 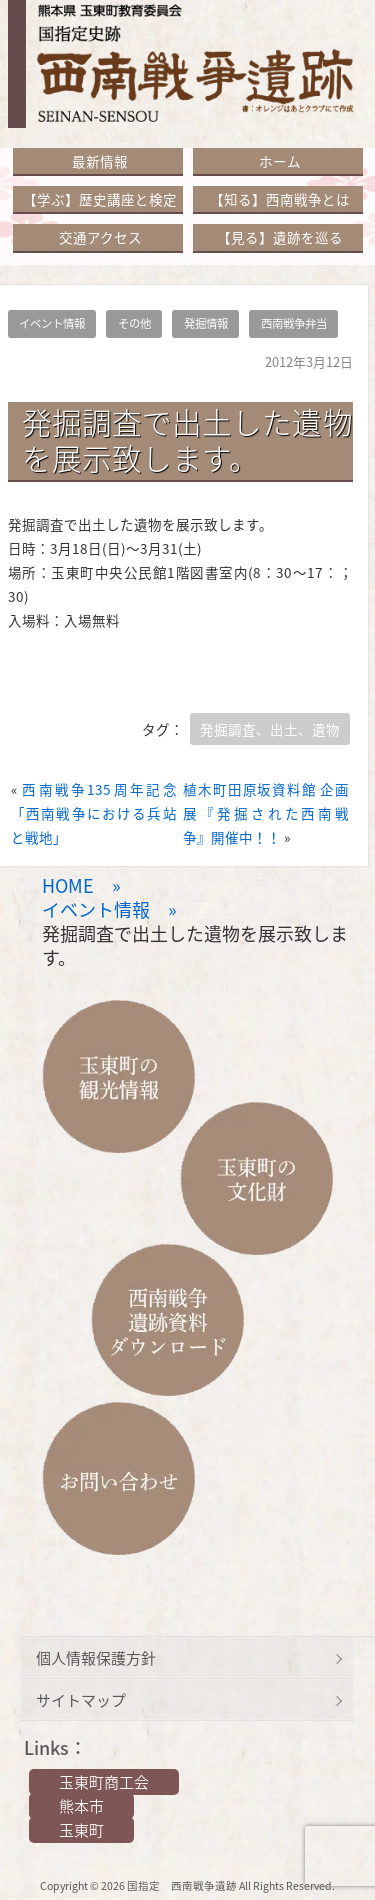 What do you see at coordinates (94, 813) in the screenshot?
I see `西南戦争135周年記念「西南戦争における兵站と戦地」` at bounding box center [94, 813].